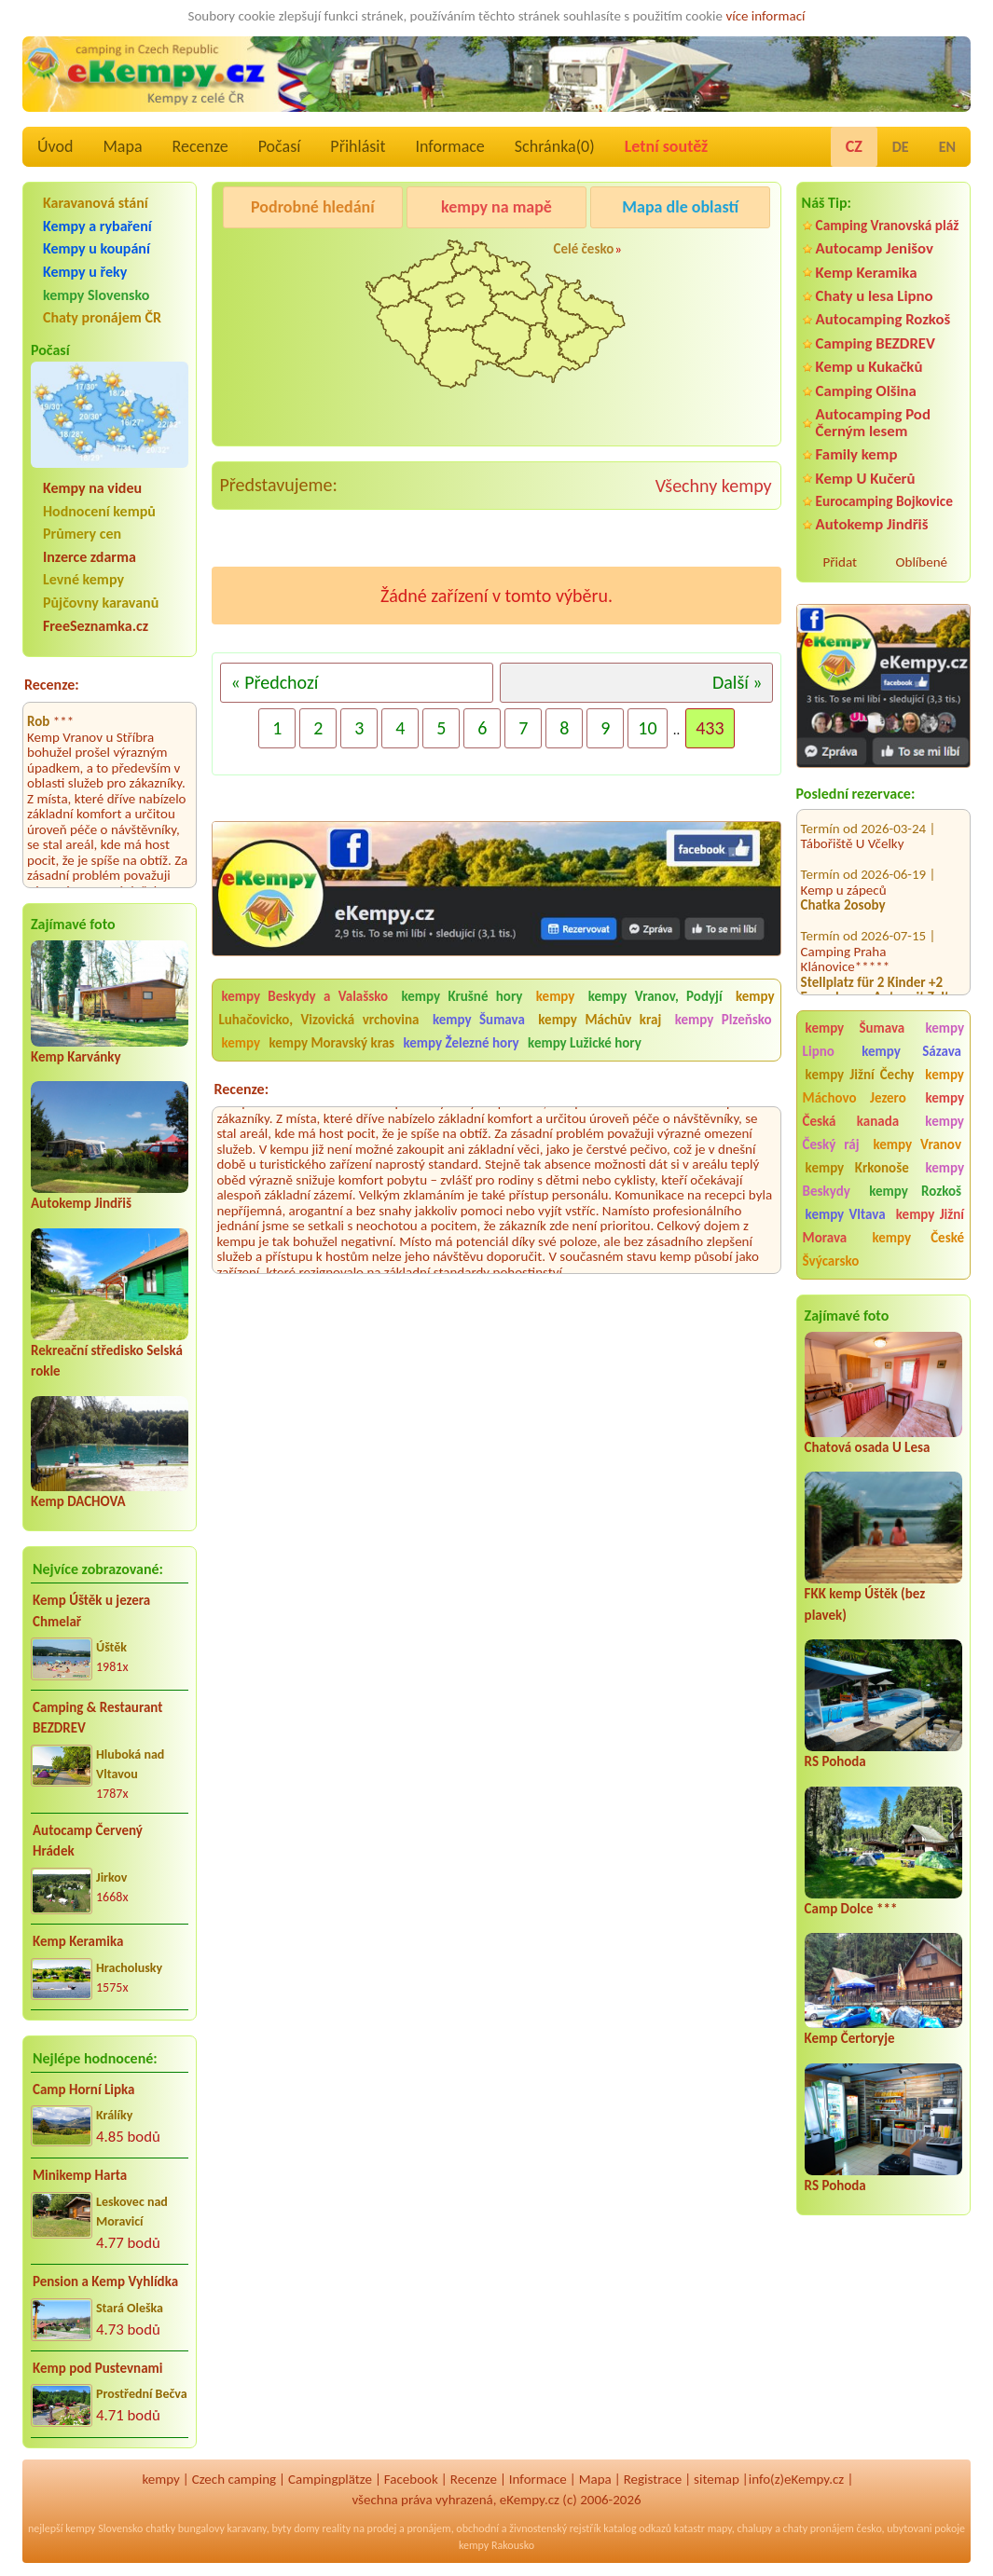  Describe the element at coordinates (710, 728) in the screenshot. I see `433` at that location.